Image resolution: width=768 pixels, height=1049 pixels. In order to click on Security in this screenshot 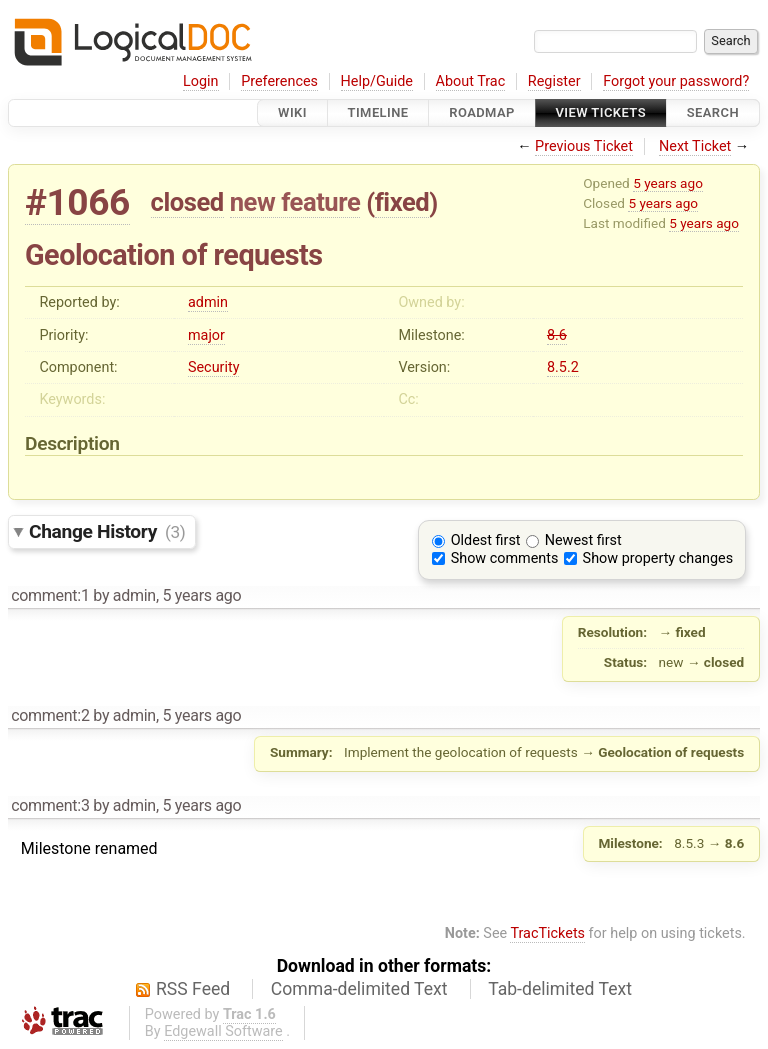, I will do `click(214, 367)`.